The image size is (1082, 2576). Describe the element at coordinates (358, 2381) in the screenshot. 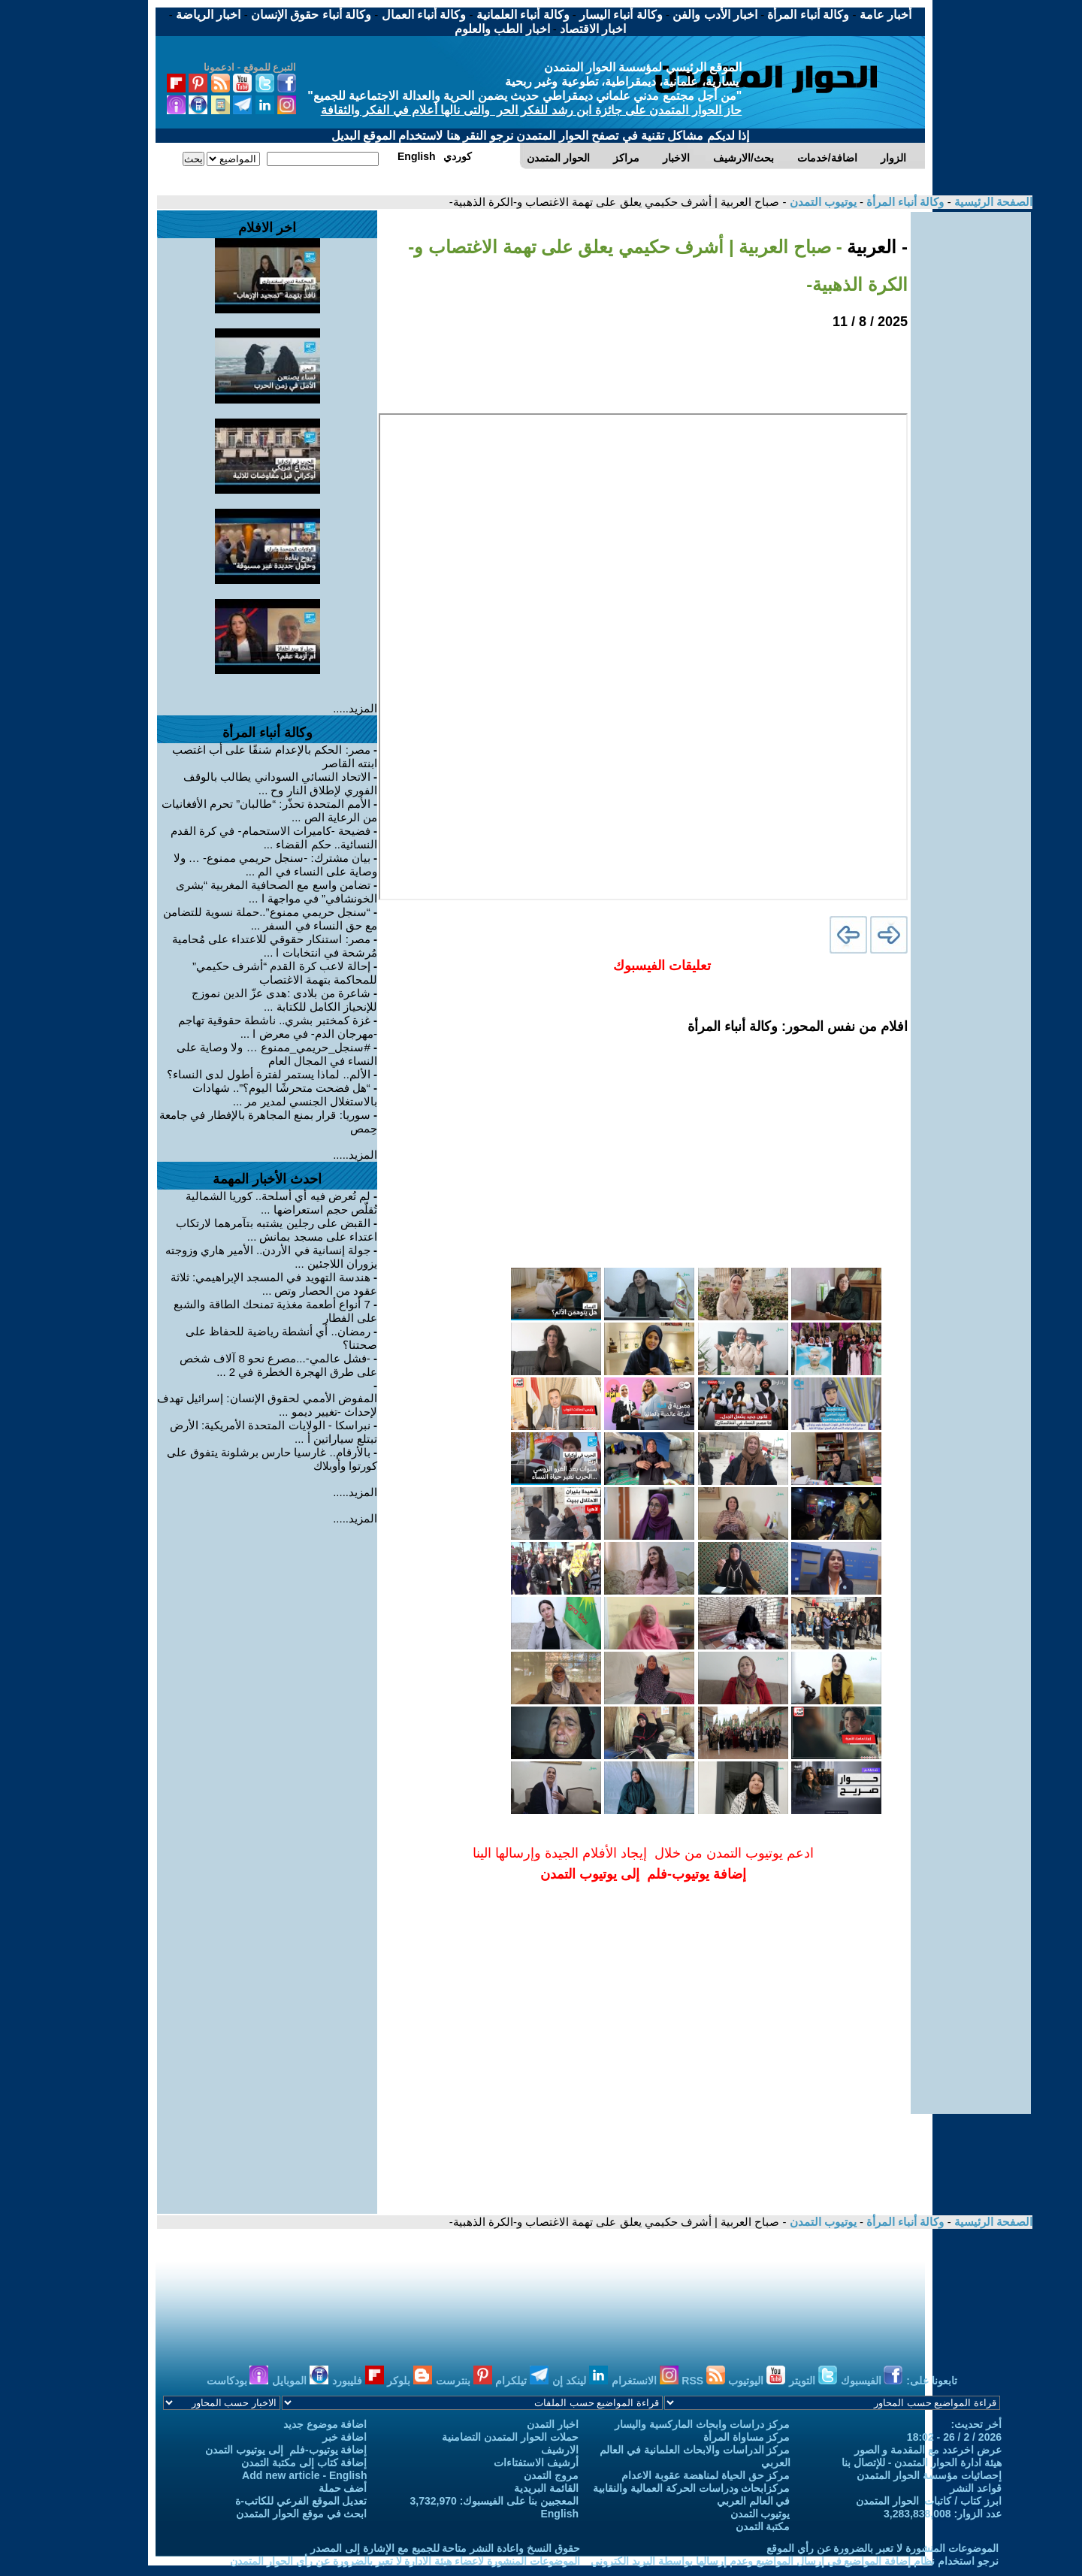

I see `فليبورد` at that location.